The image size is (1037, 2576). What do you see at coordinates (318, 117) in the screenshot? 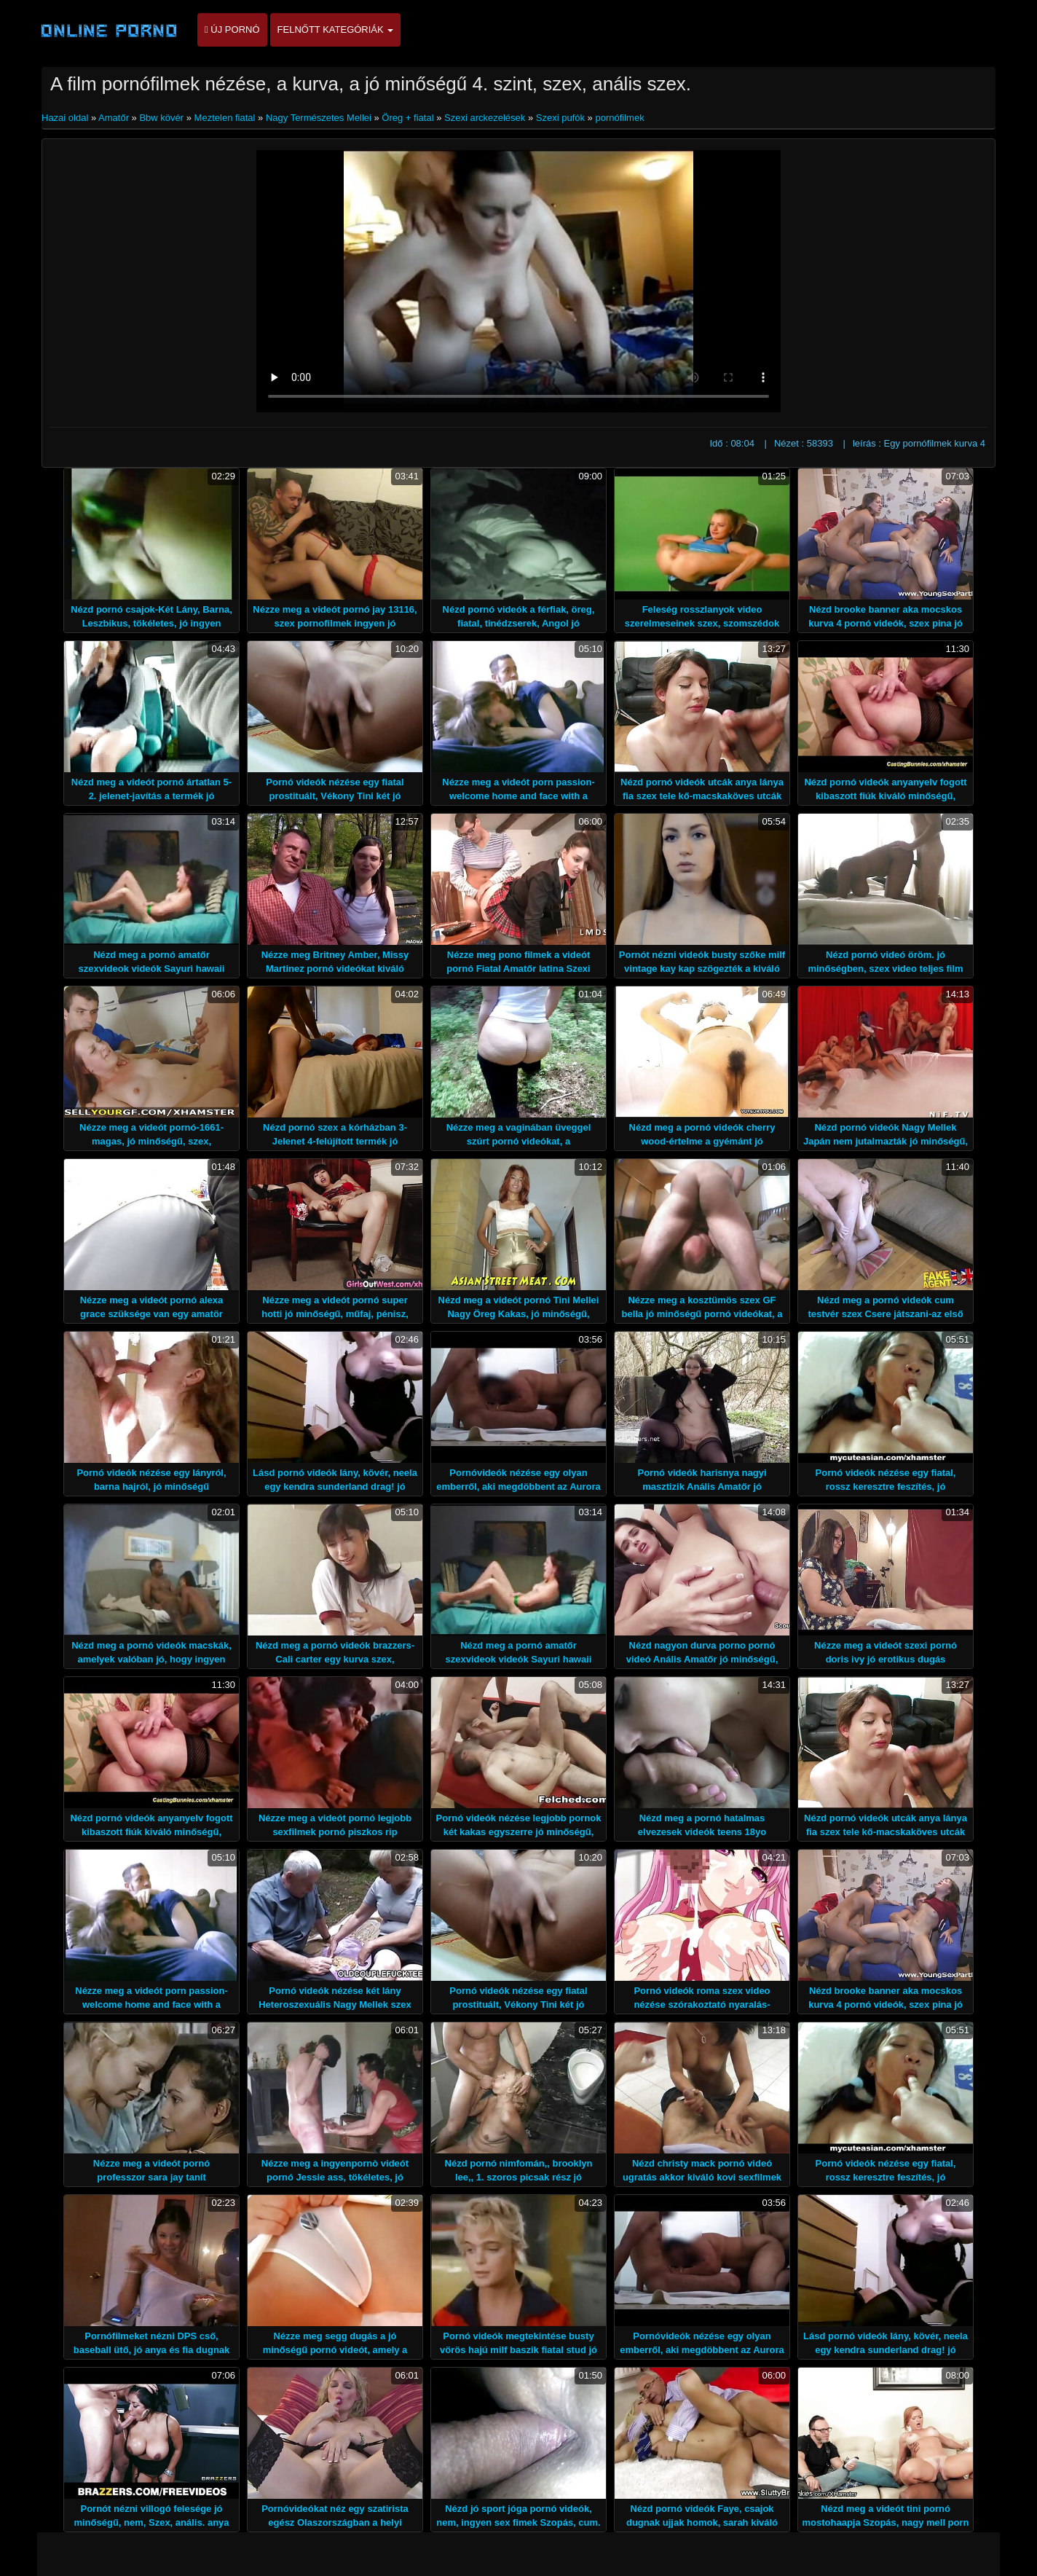
I see `Nagy Természetes Mellei` at bounding box center [318, 117].